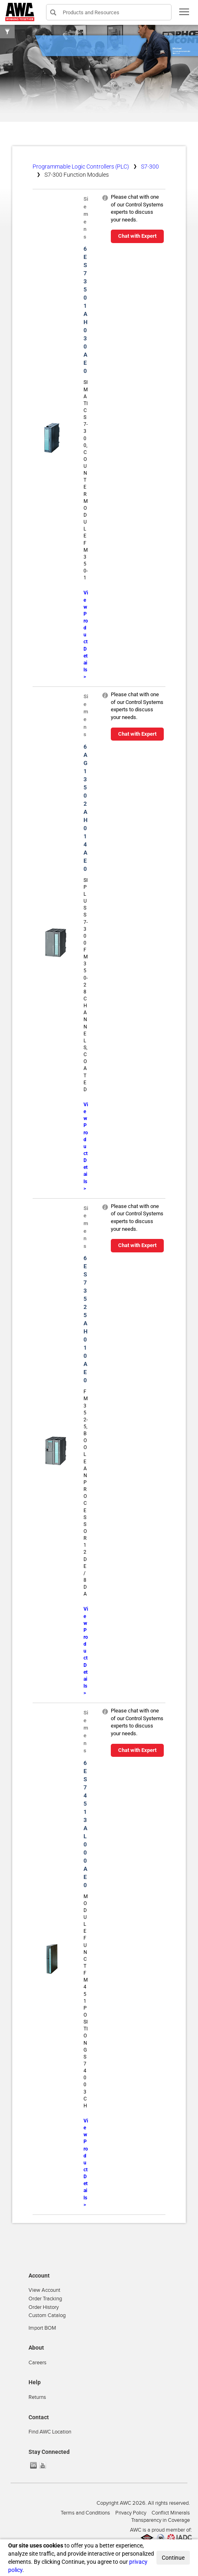 This screenshot has width=198, height=2576. I want to click on MODULE FUNCT FM451 POSITIONG S7400 3CH, so click(86, 2001).